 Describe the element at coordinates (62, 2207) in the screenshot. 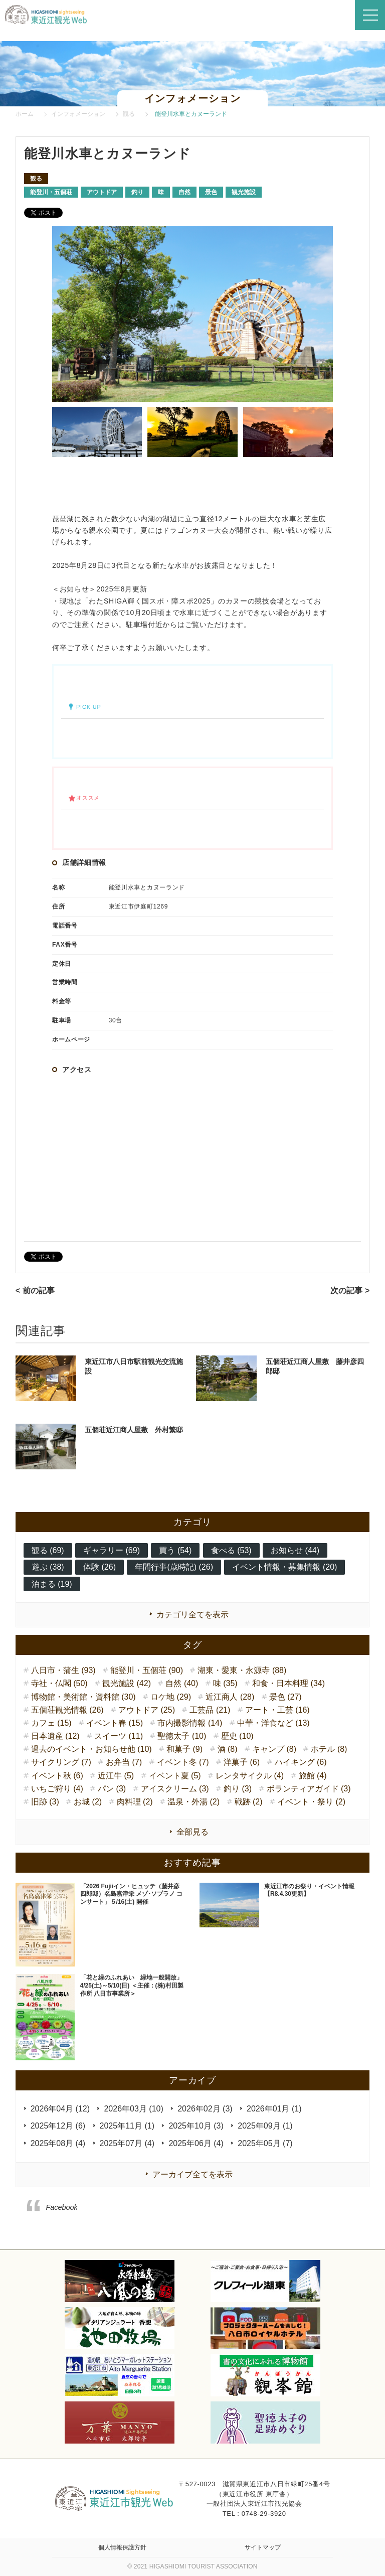

I see `Facebook` at that location.